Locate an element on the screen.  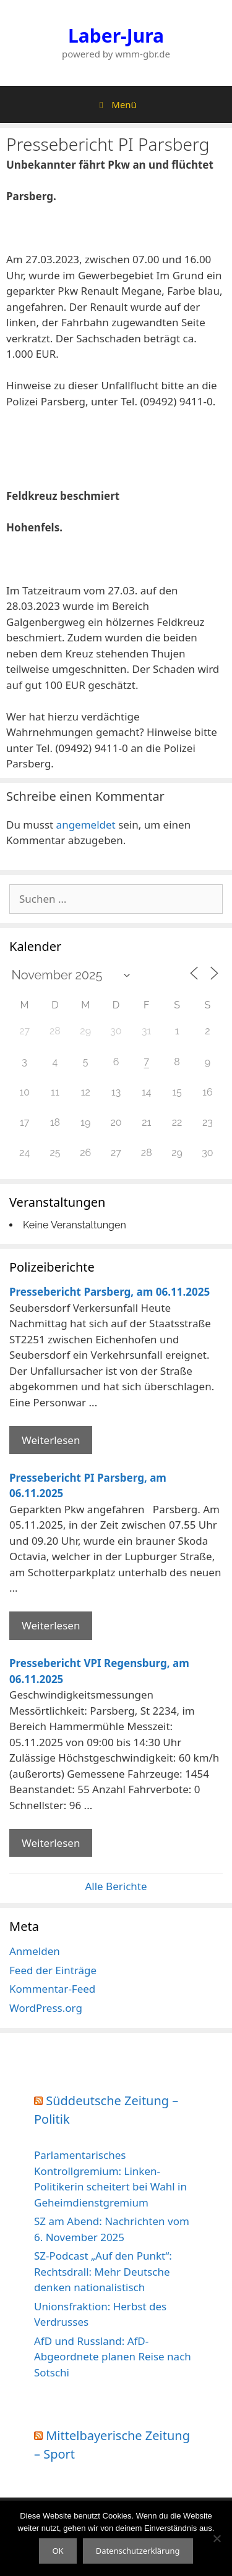
Weiterlesen [Mehr Informationen über Pressebericht Parsberg] is located at coordinates (51, 1440).